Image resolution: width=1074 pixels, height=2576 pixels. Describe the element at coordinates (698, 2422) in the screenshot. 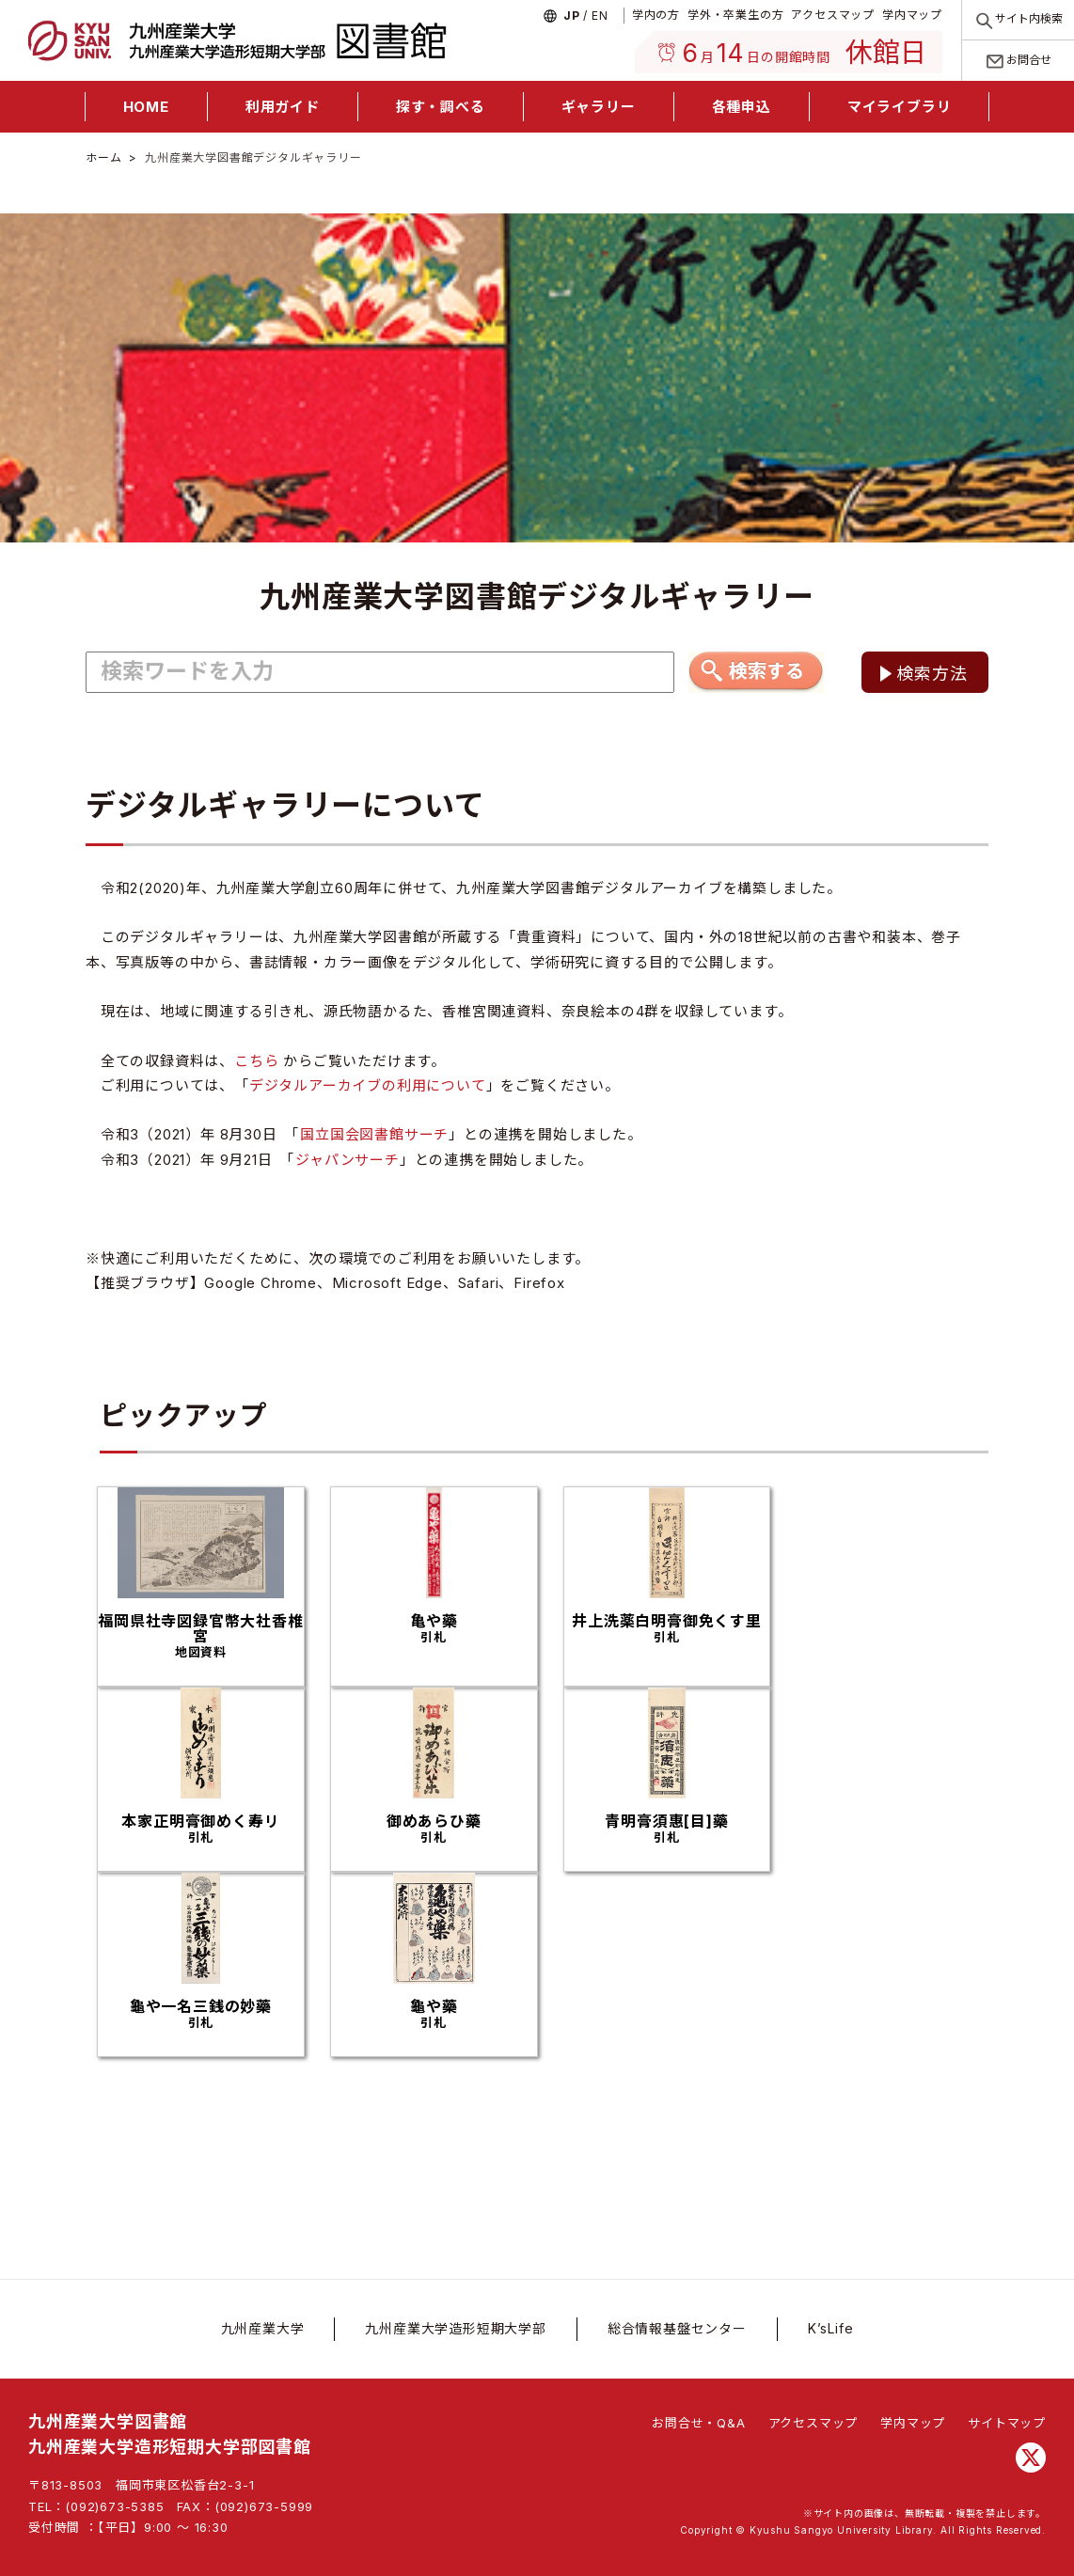

I see `お問合せ・Q&A` at that location.